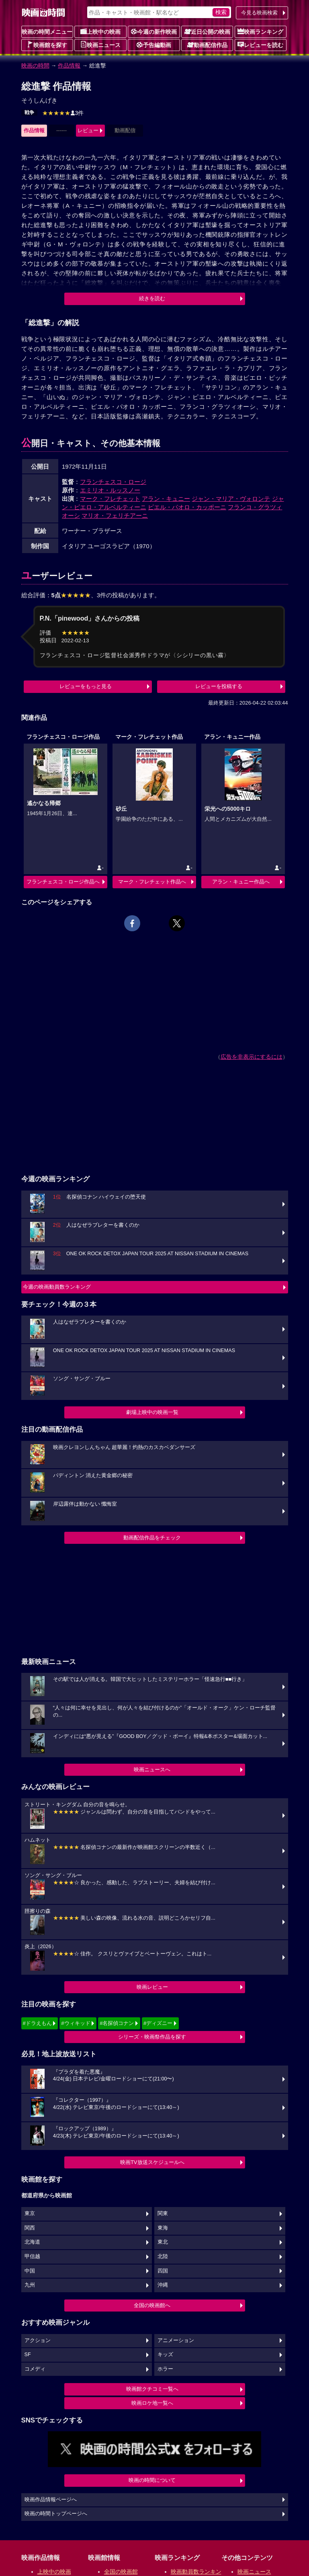  I want to click on 映画作品情報ページへ, so click(51, 2499).